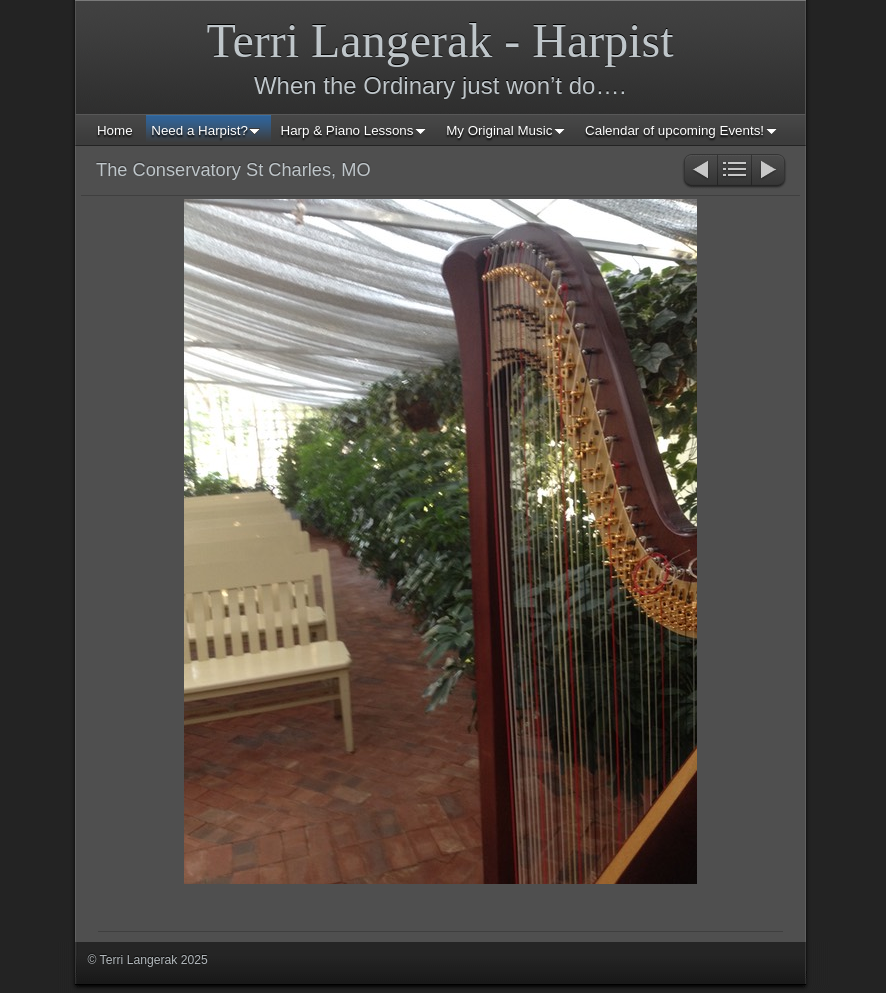 The height and width of the screenshot is (993, 886). I want to click on Next, so click(769, 171).